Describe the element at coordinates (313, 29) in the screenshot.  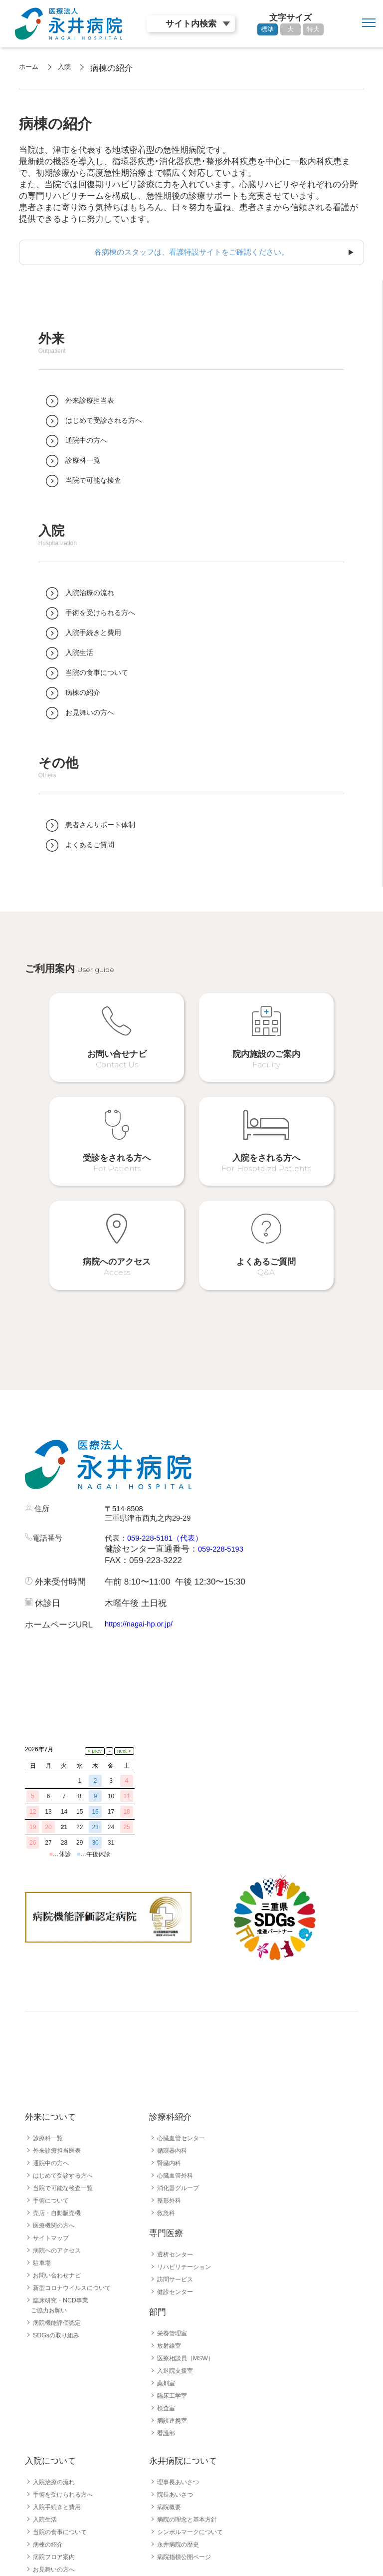
I see `特大` at that location.